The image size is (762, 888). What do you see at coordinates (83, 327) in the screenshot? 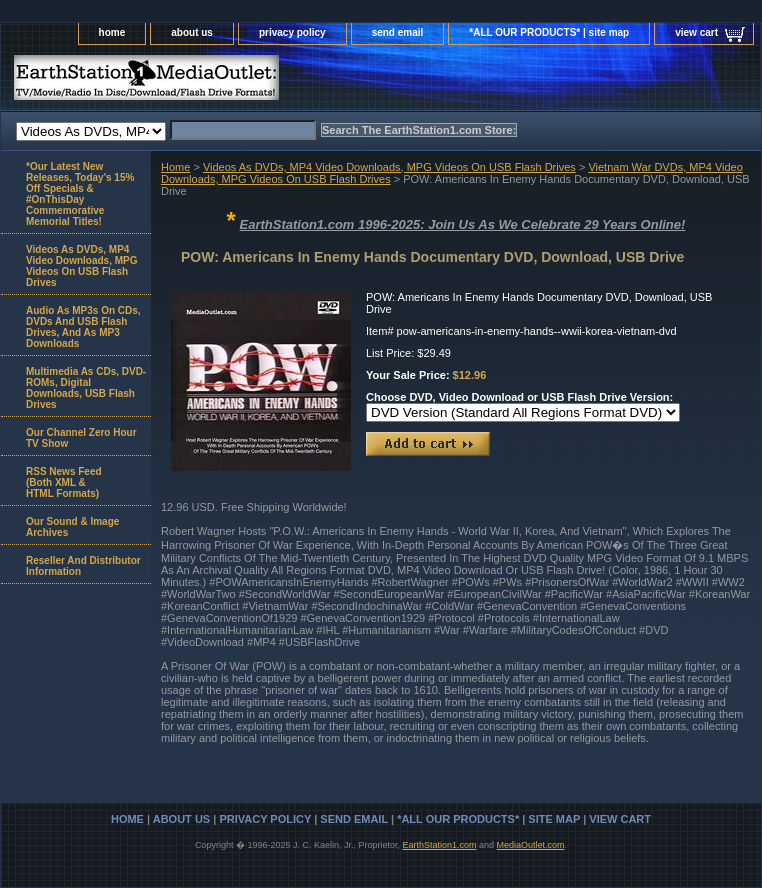
I see `Audio As MP3s On CDs, DVDs And USB Flash Drives, And As MP3 Downloads` at bounding box center [83, 327].